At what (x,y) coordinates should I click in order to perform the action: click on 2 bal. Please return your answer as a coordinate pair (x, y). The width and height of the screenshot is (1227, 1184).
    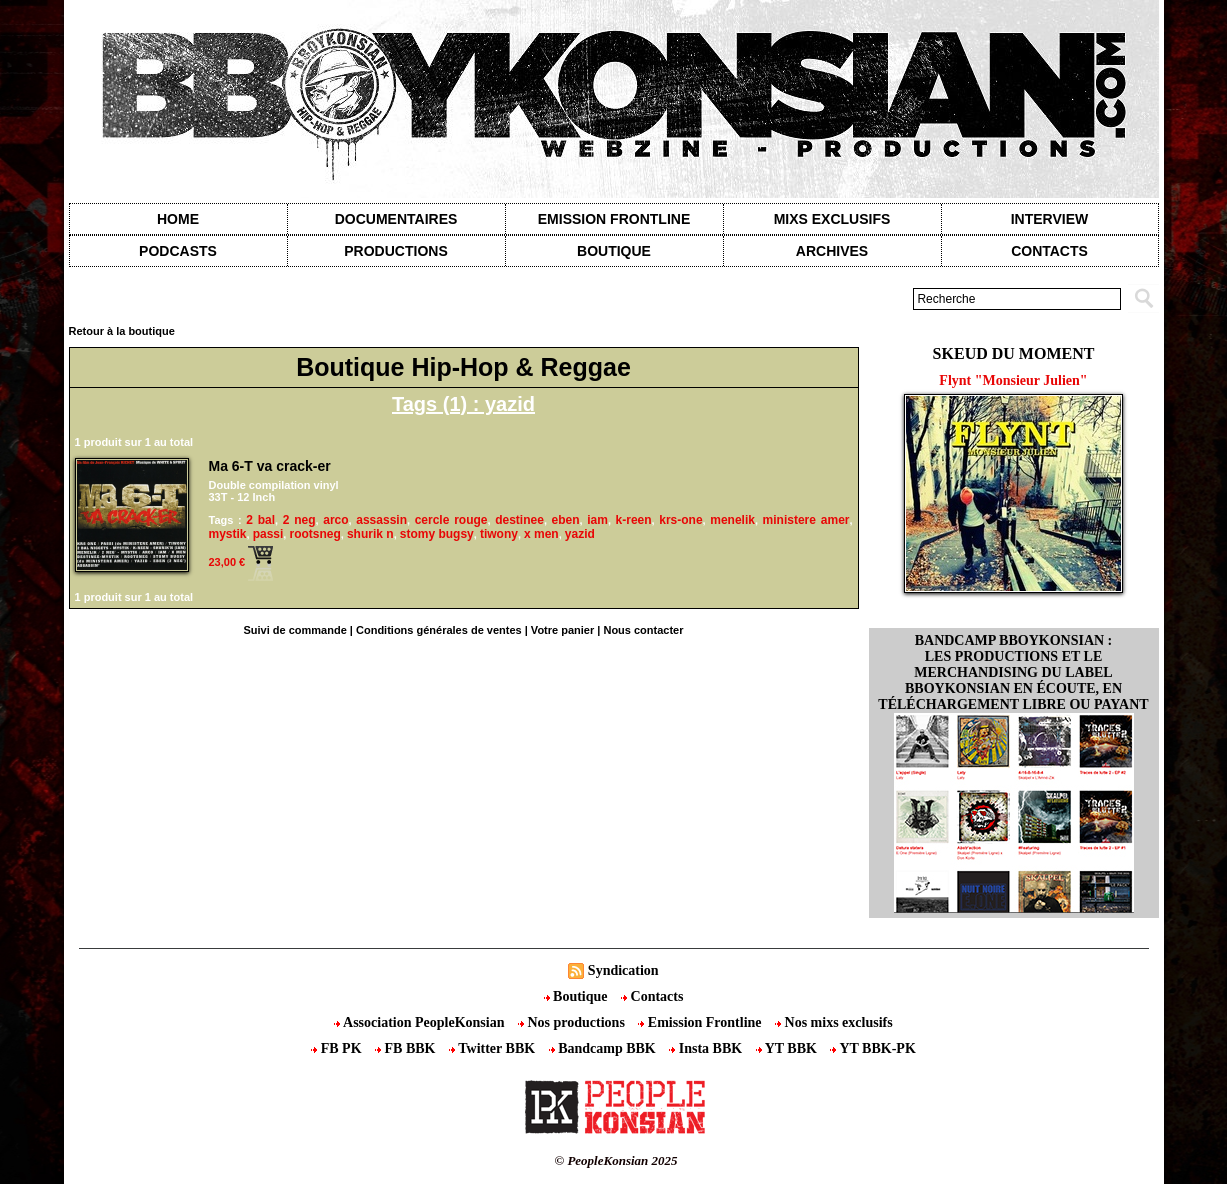
    Looking at the image, I should click on (260, 520).